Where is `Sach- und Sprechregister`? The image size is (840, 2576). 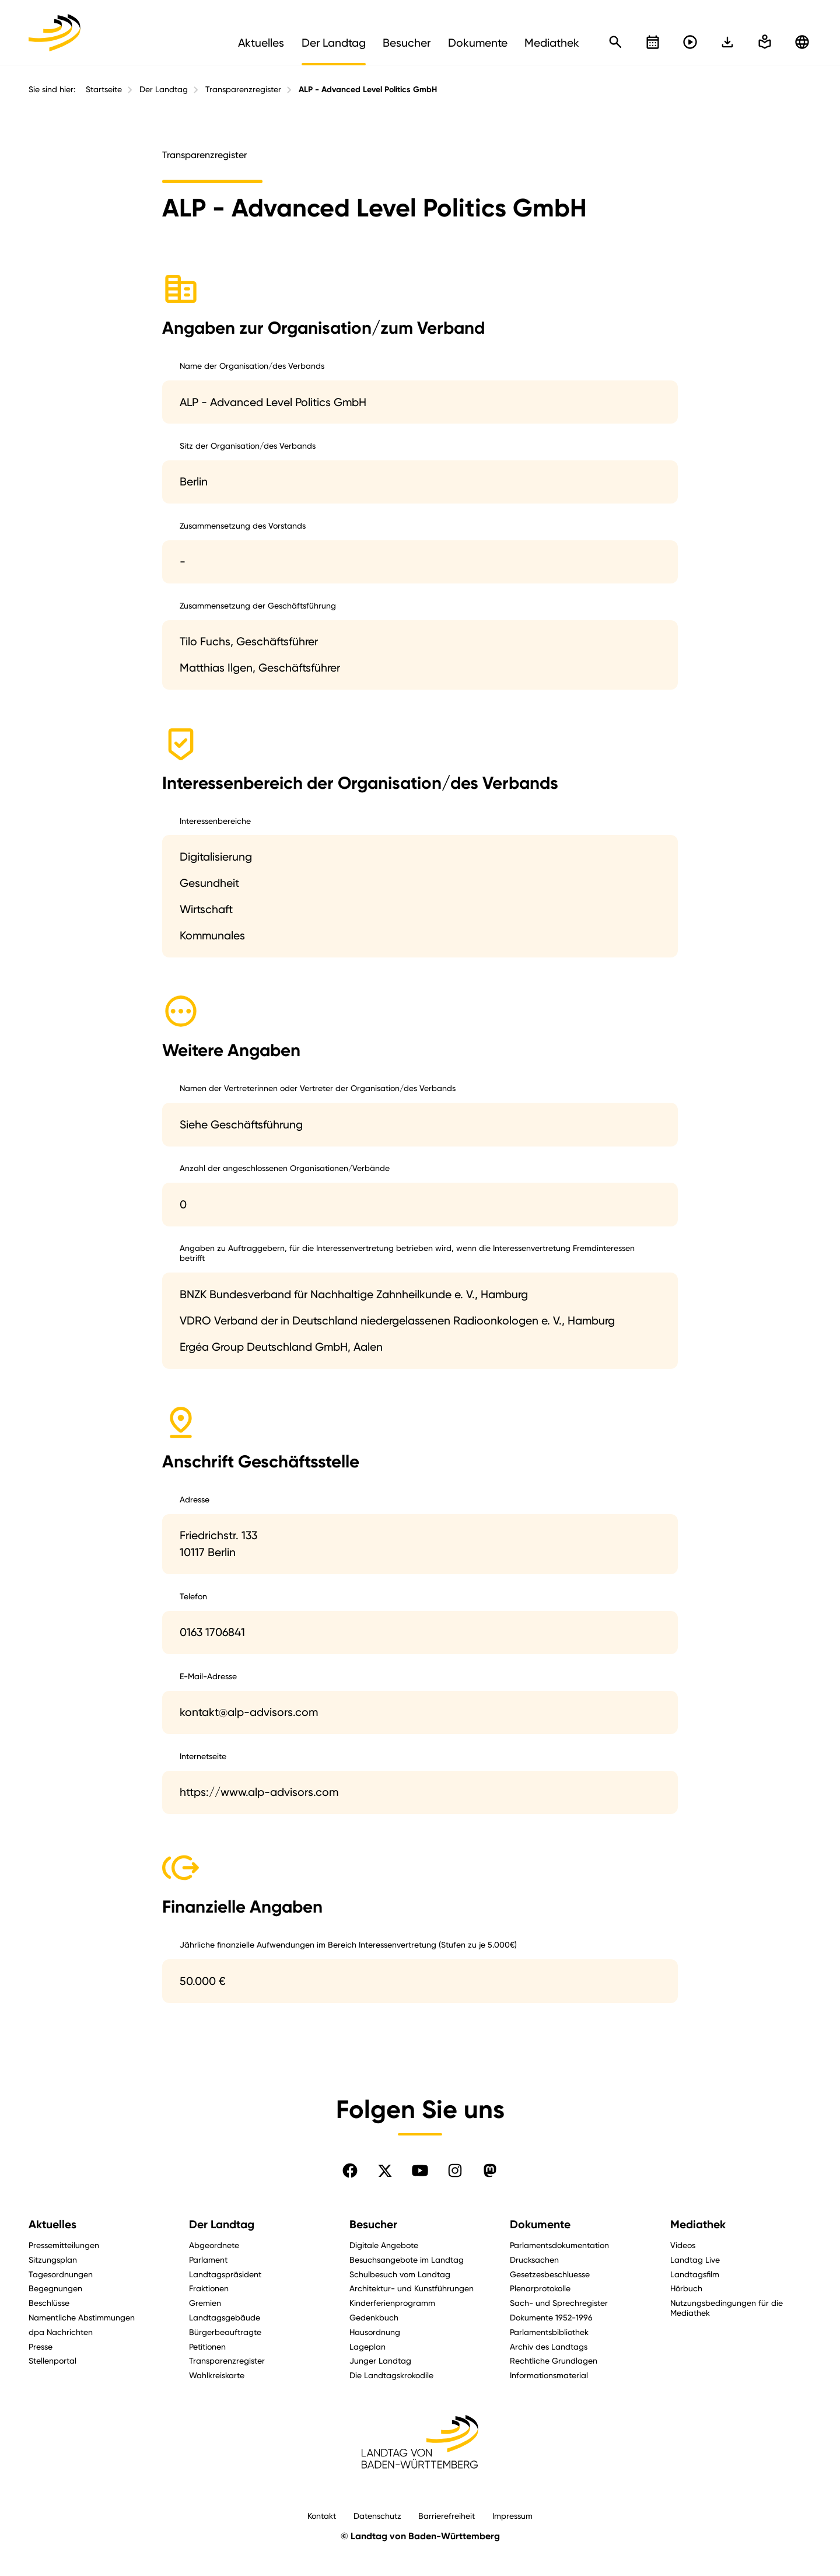 Sach- und Sprechregister is located at coordinates (559, 2303).